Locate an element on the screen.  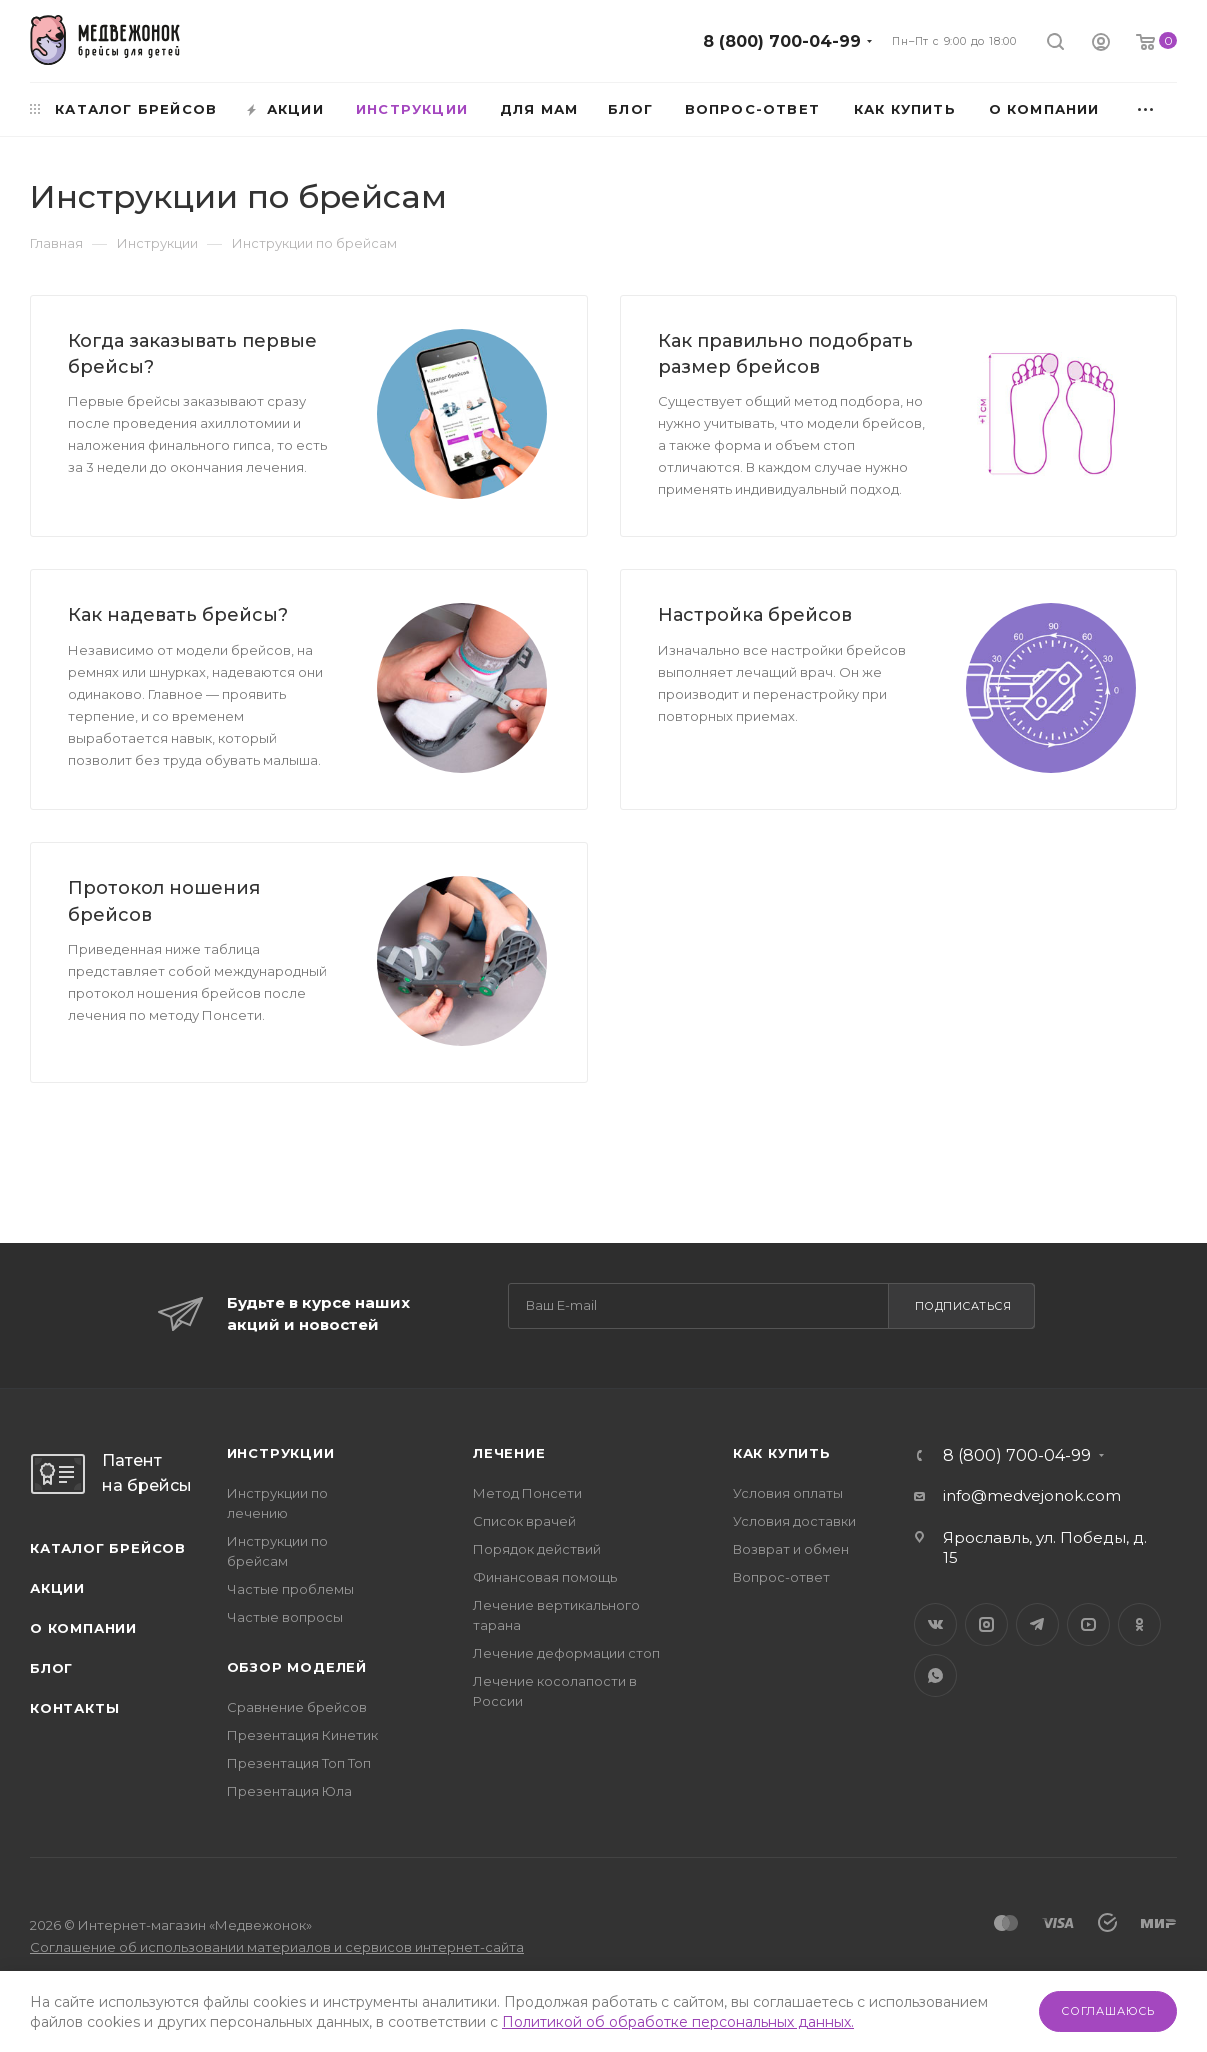
Инструкции is located at coordinates (281, 1453).